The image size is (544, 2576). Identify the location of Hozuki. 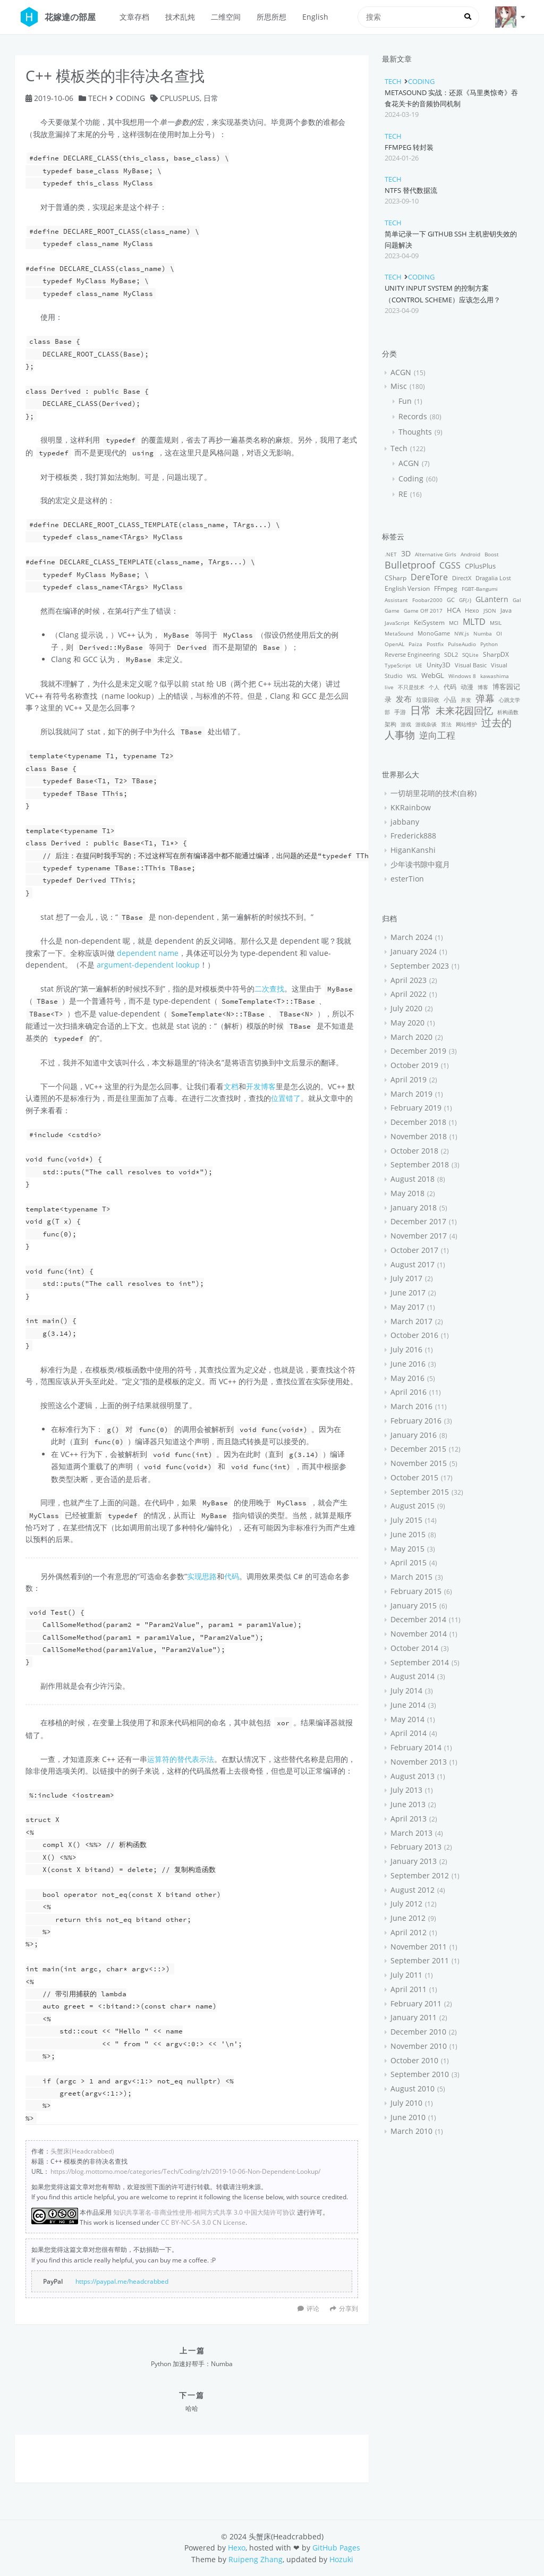
(341, 2559).